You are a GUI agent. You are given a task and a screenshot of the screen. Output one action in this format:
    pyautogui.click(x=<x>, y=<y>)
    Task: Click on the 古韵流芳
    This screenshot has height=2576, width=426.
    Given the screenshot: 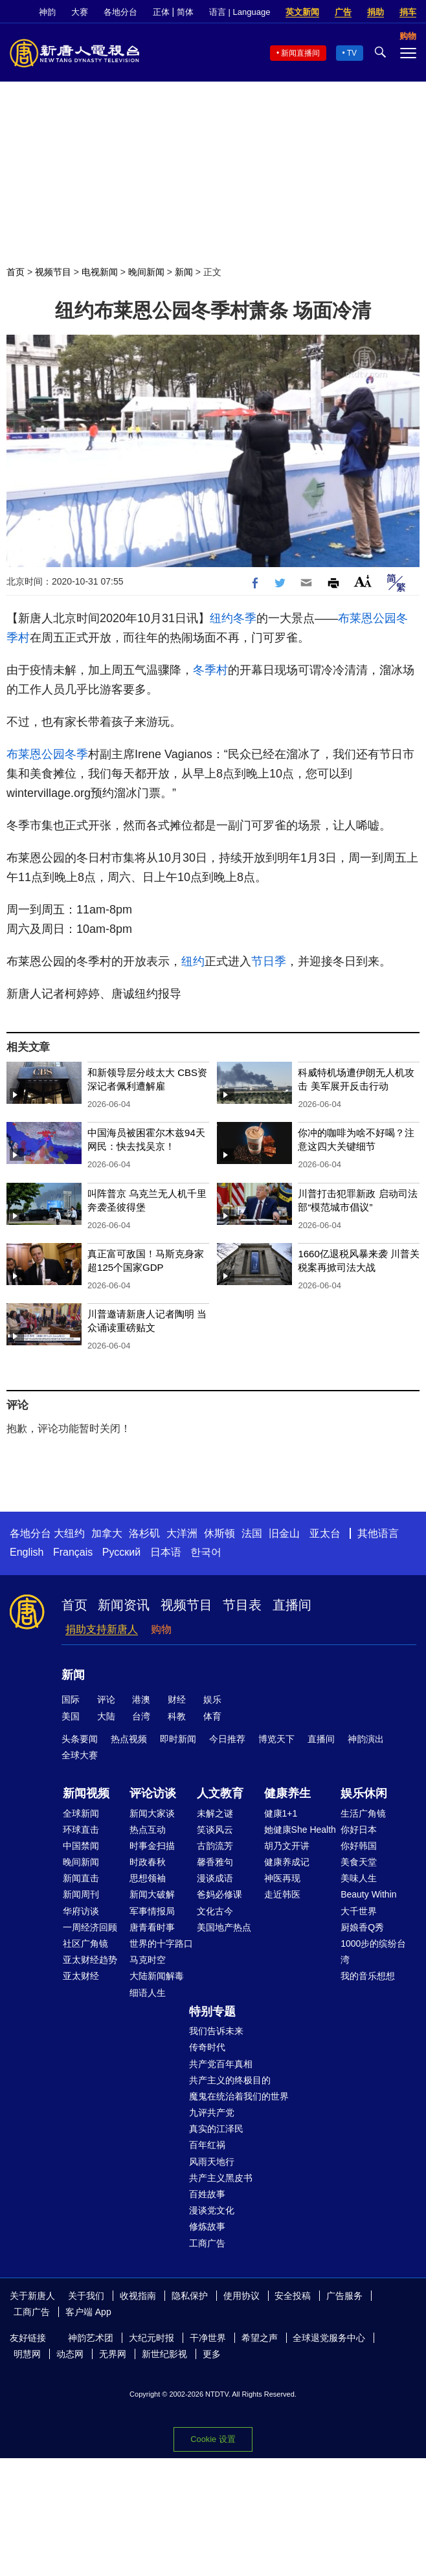 What is the action you would take?
    pyautogui.click(x=215, y=1846)
    